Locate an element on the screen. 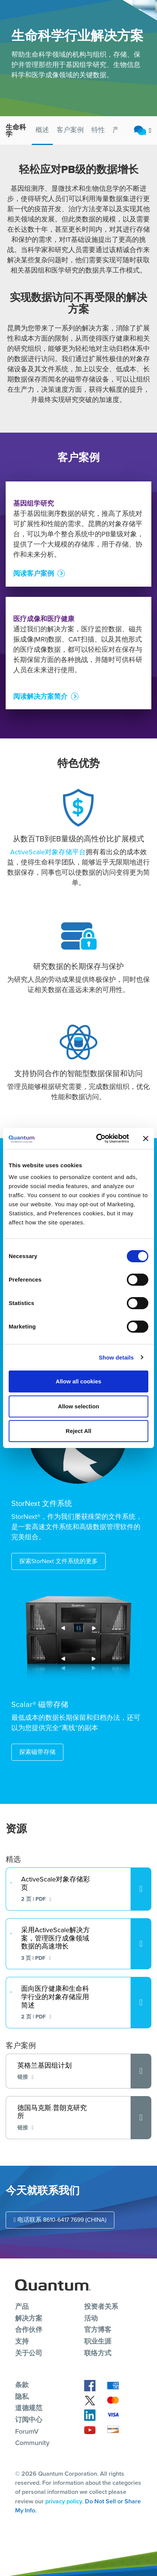 This screenshot has width=157, height=2576. [Cookiebot by Usercentrics - opens in a new window] is located at coordinates (97, 1138).